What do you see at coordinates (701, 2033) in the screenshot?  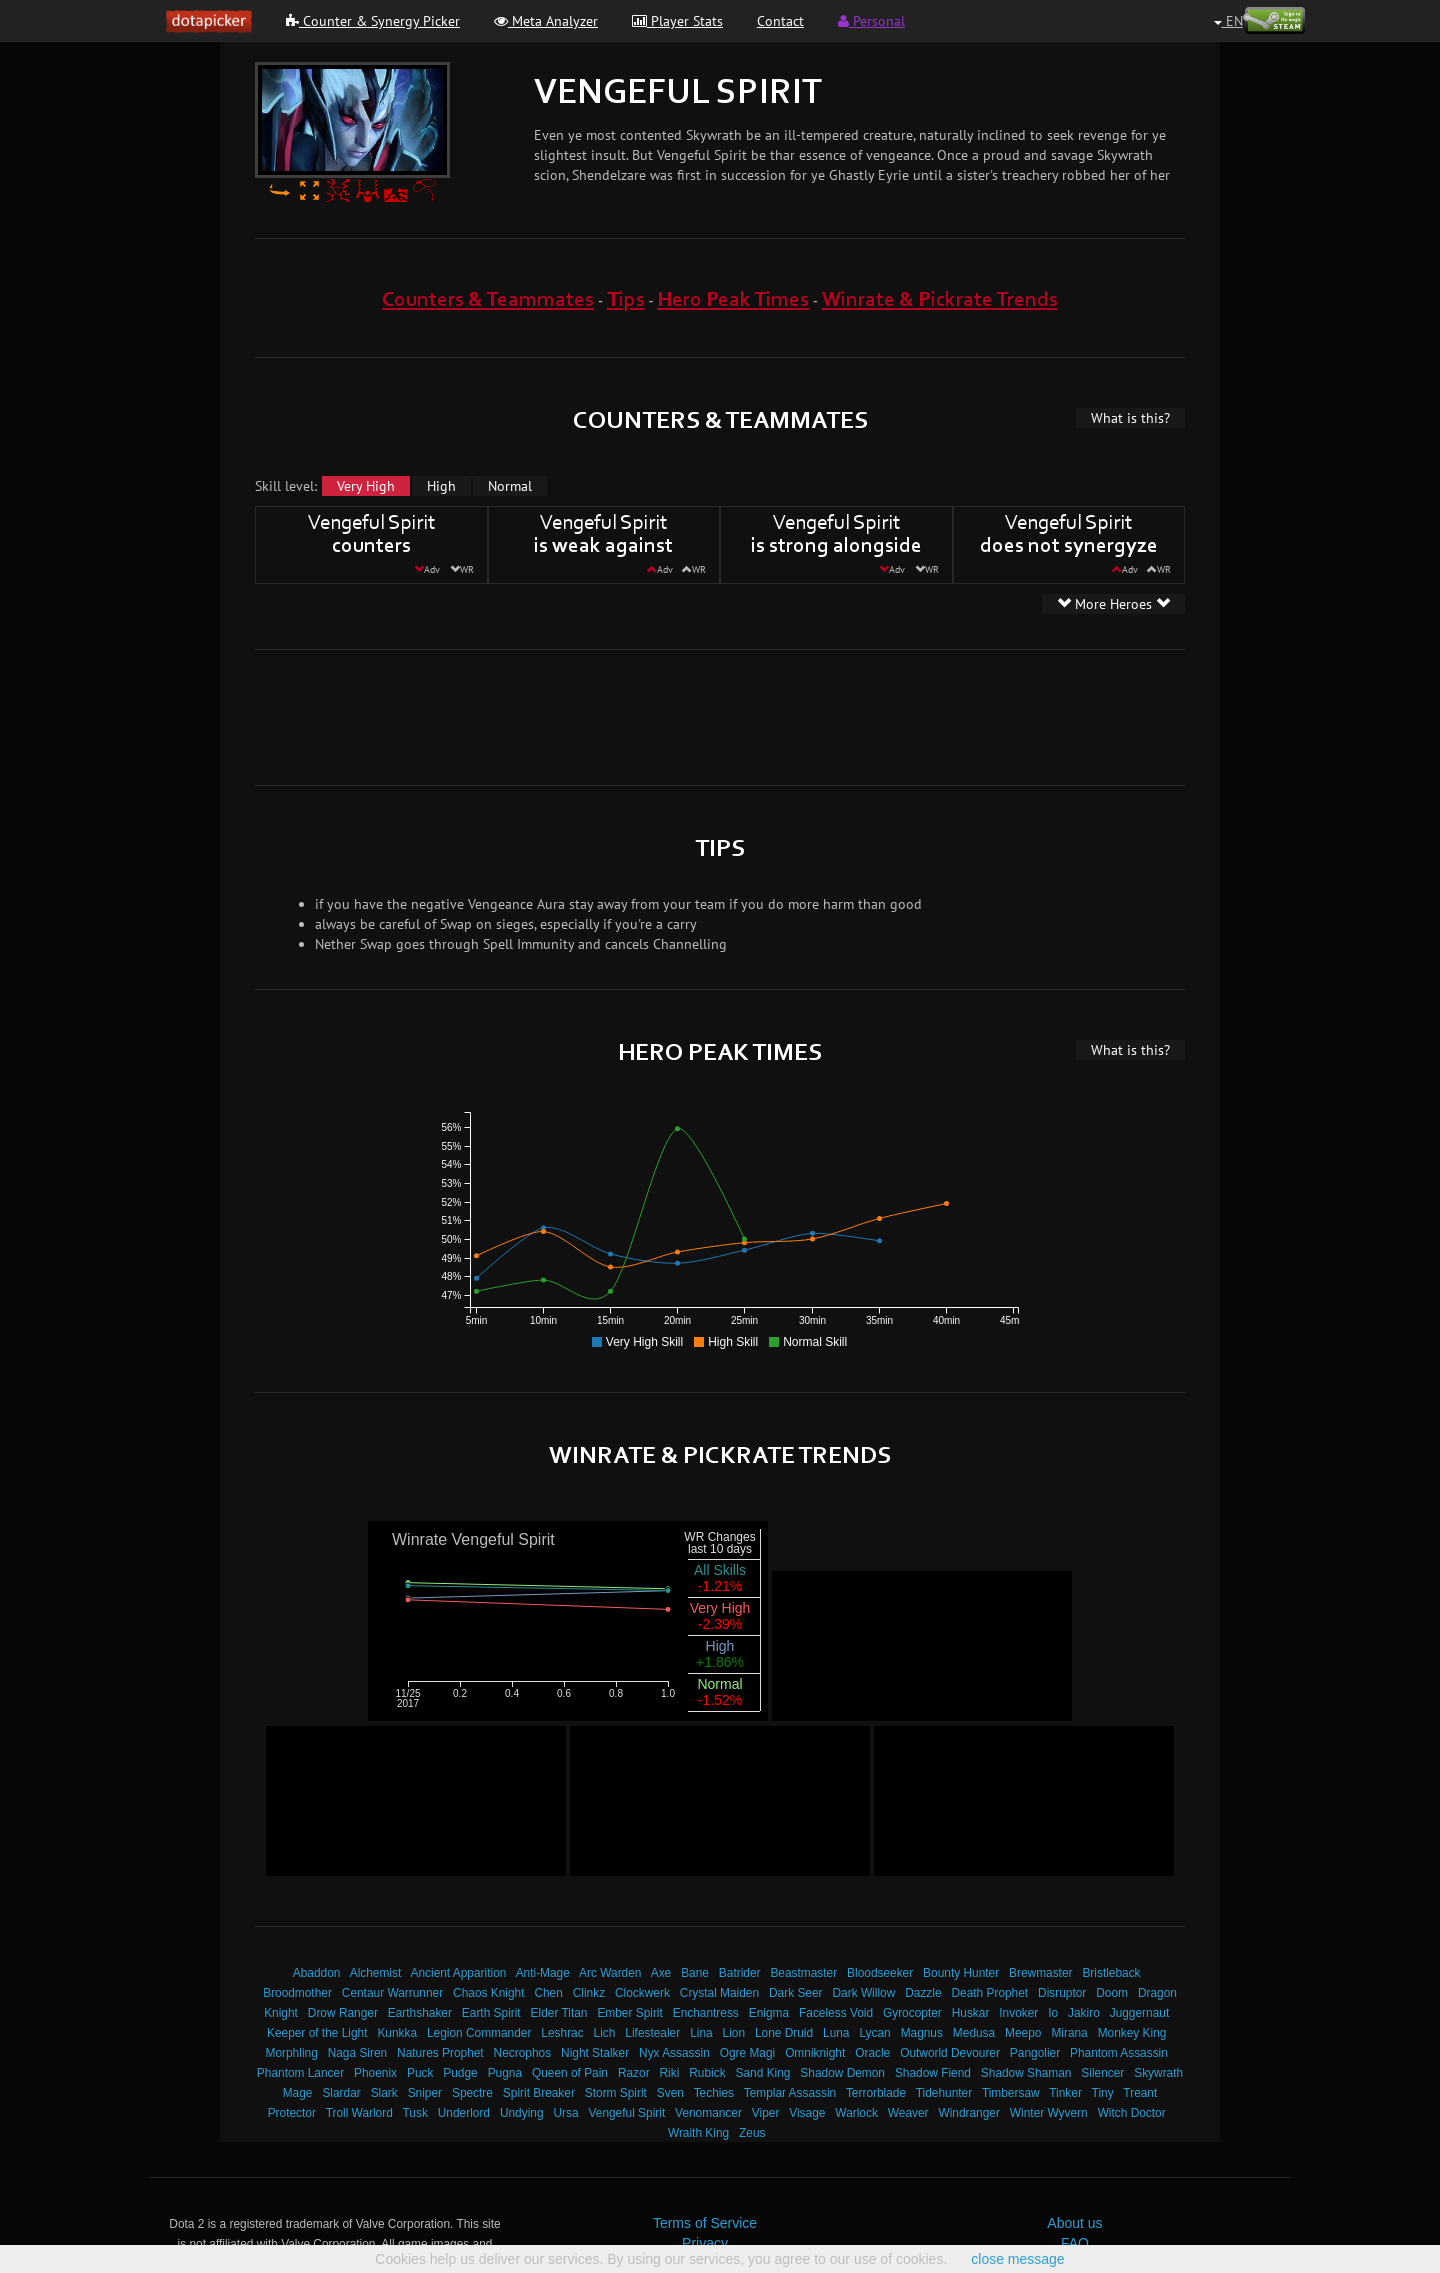 I see `Lina` at bounding box center [701, 2033].